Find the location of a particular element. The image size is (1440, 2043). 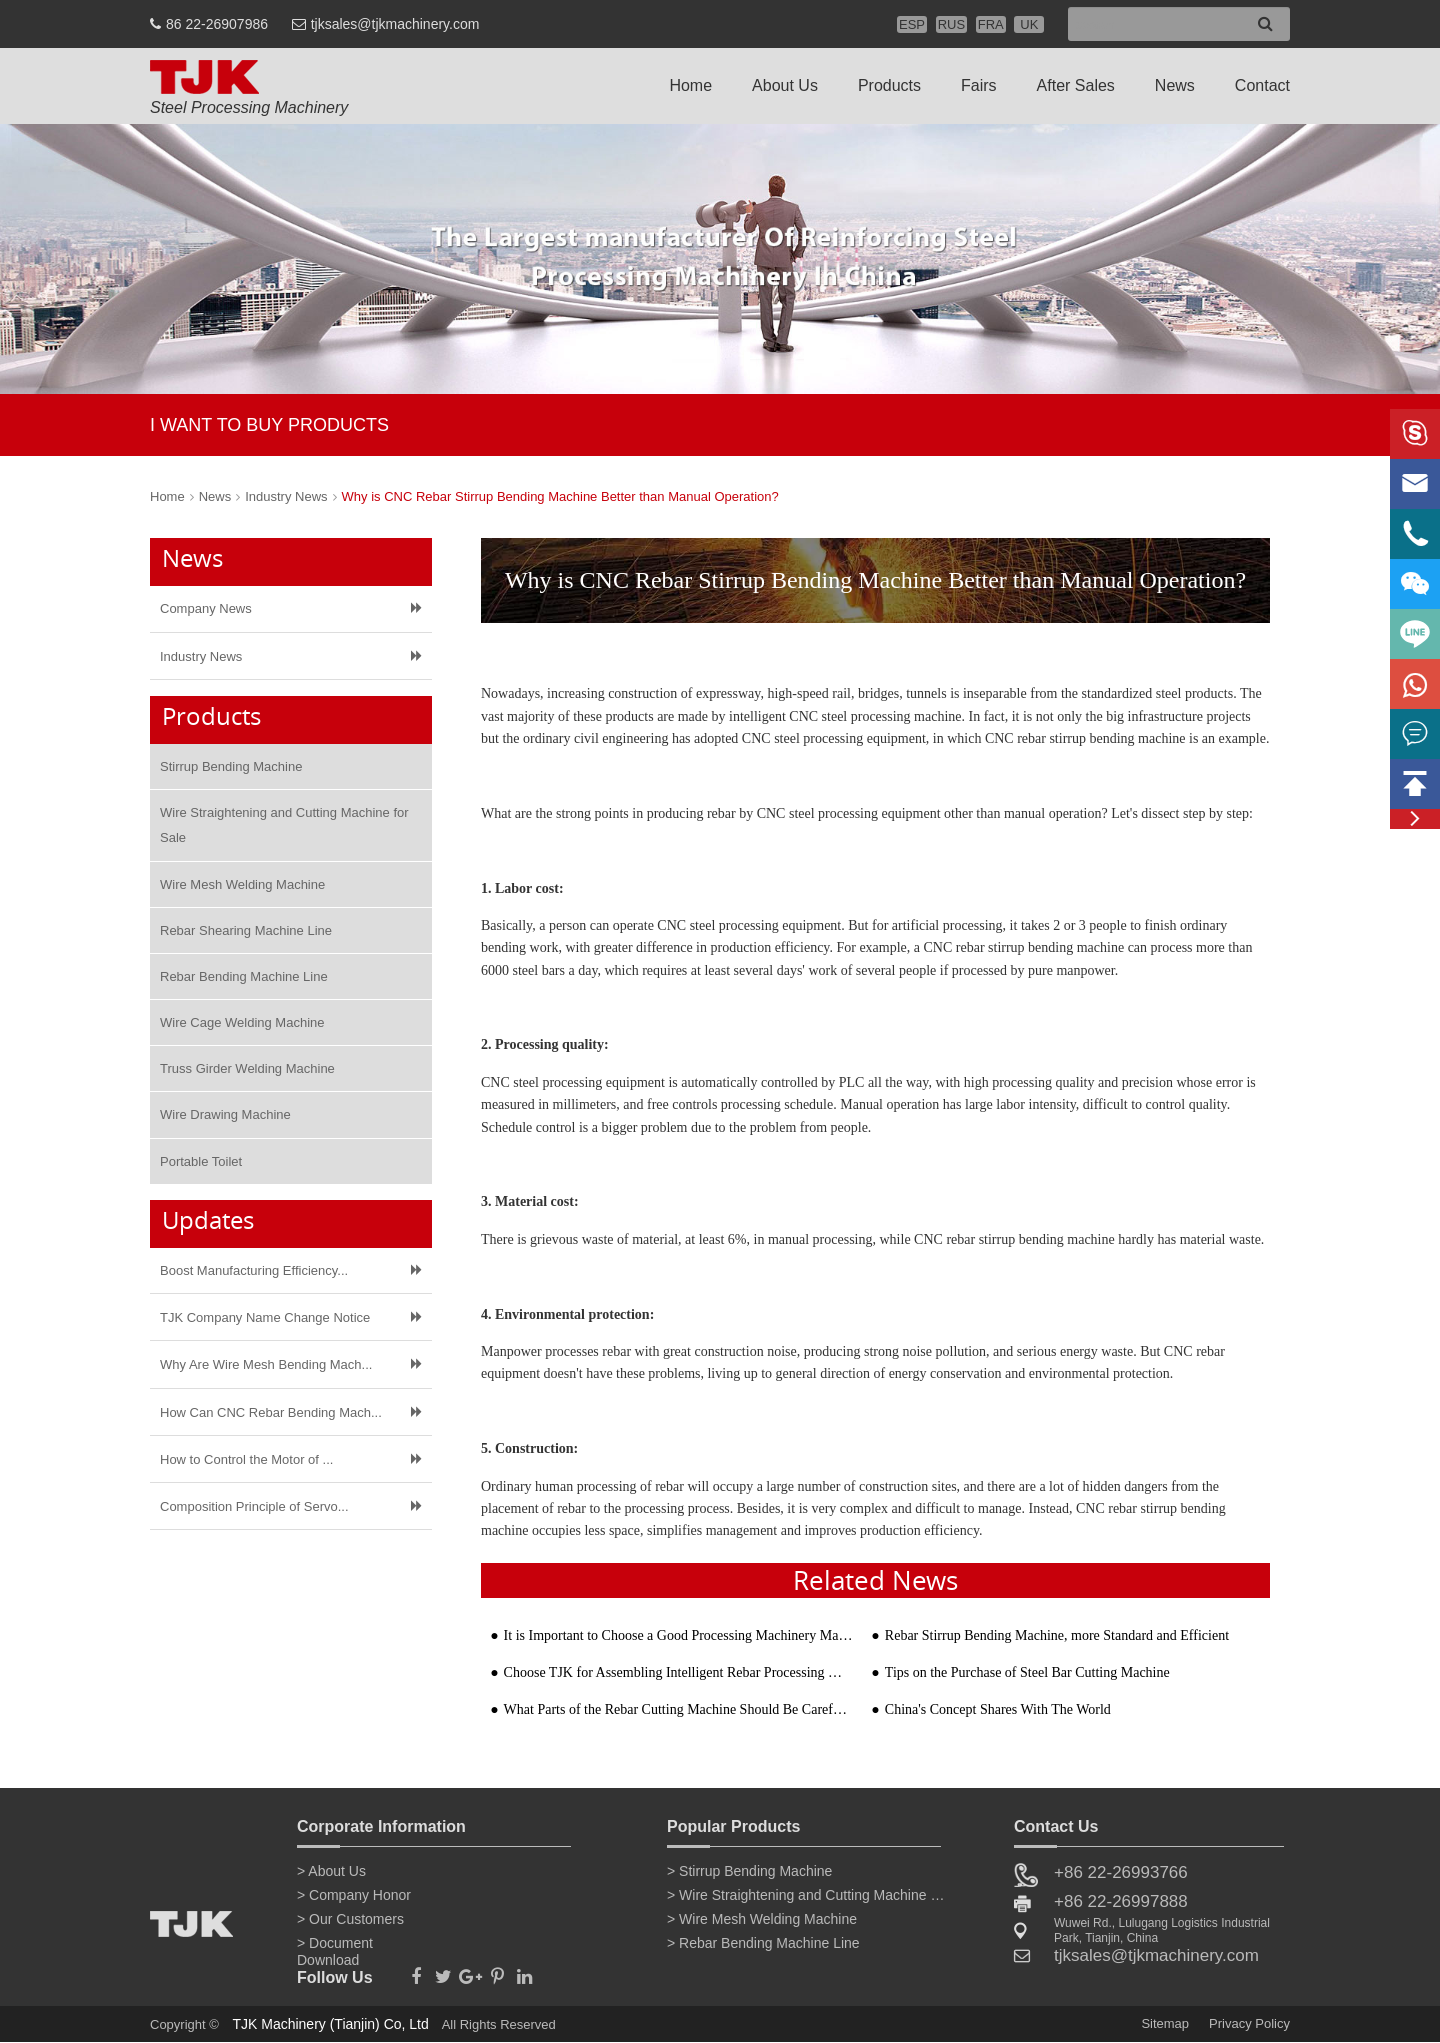

What Parts of the Rebar Cutting Machine Should Be Carefully Maintained to Prevent Rust? is located at coordinates (678, 1709).